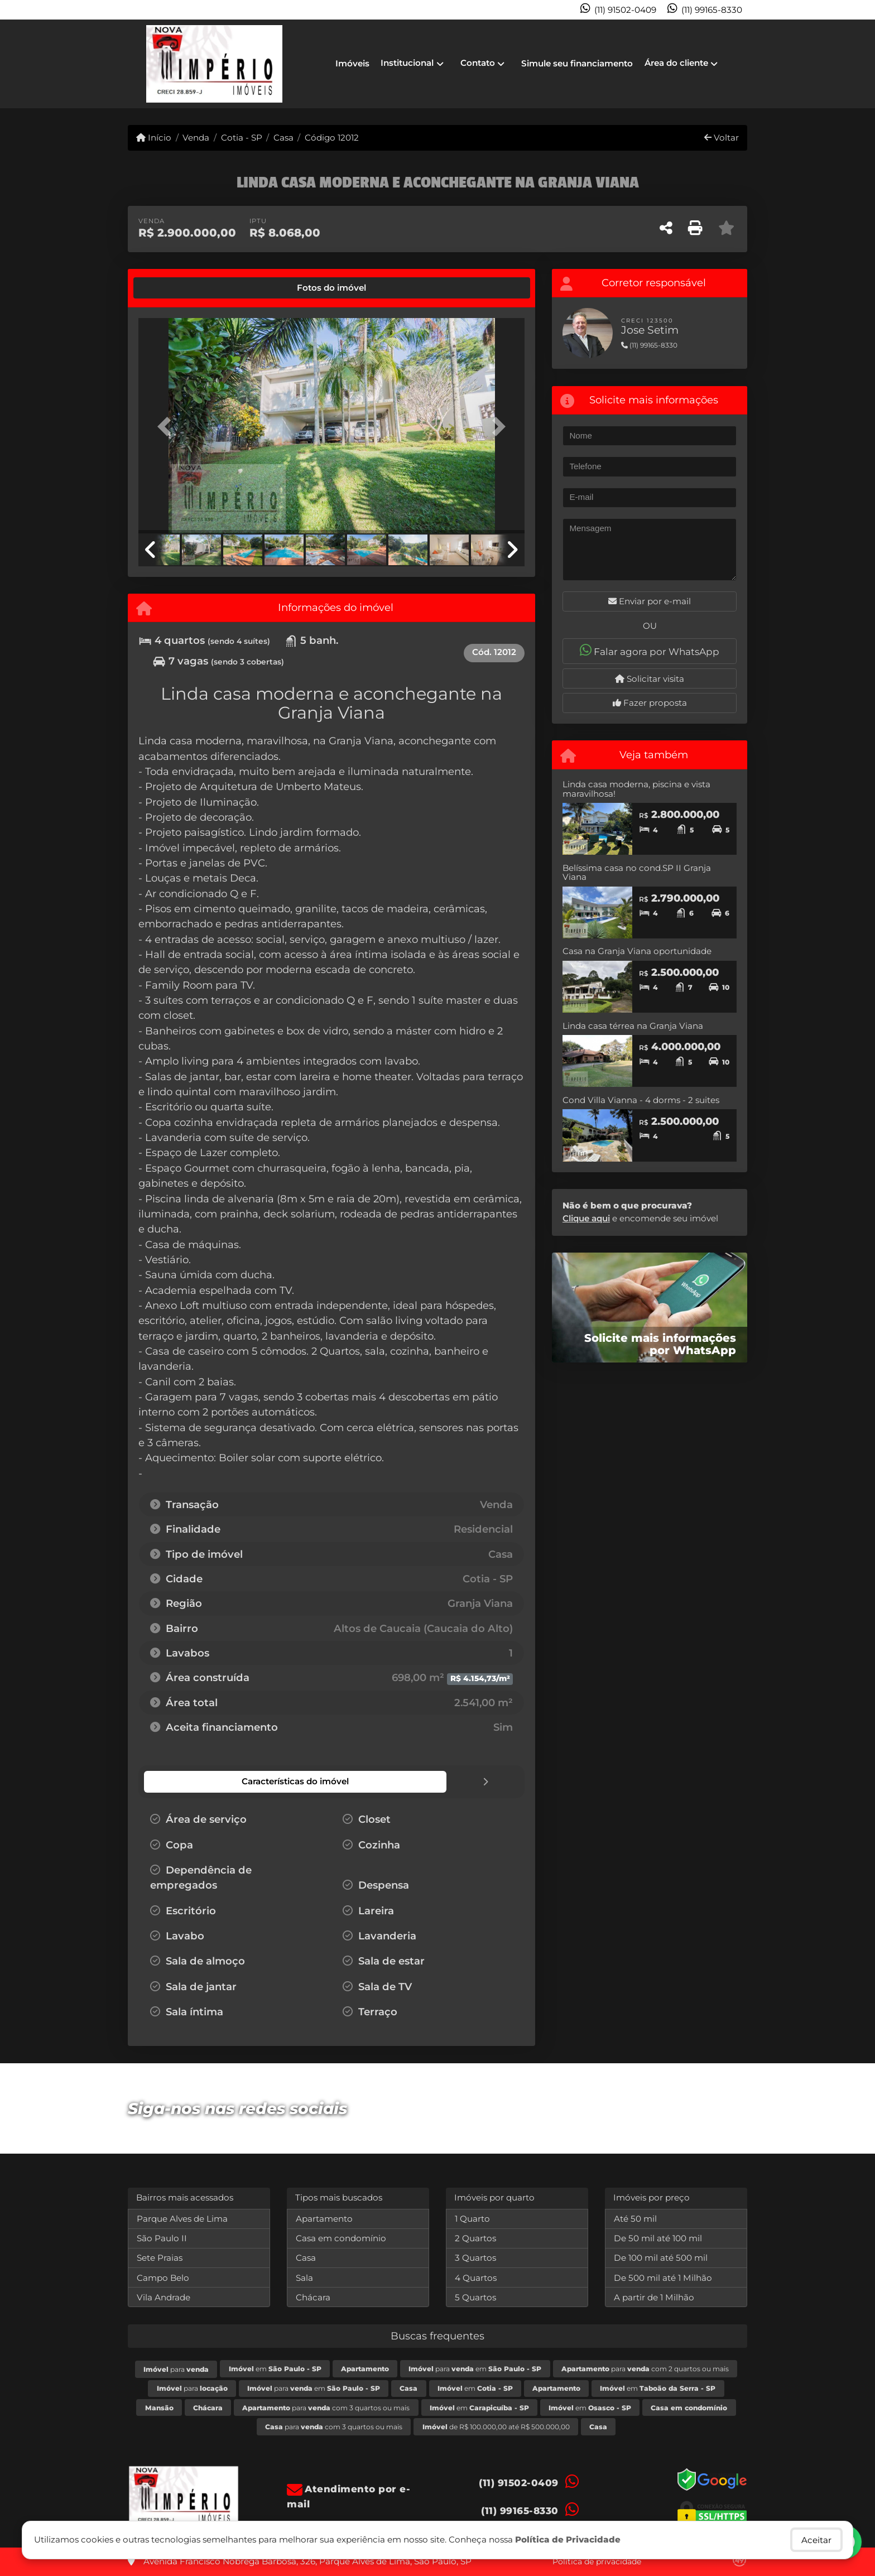 The height and width of the screenshot is (2576, 875). I want to click on Cotia - SP, so click(241, 137).